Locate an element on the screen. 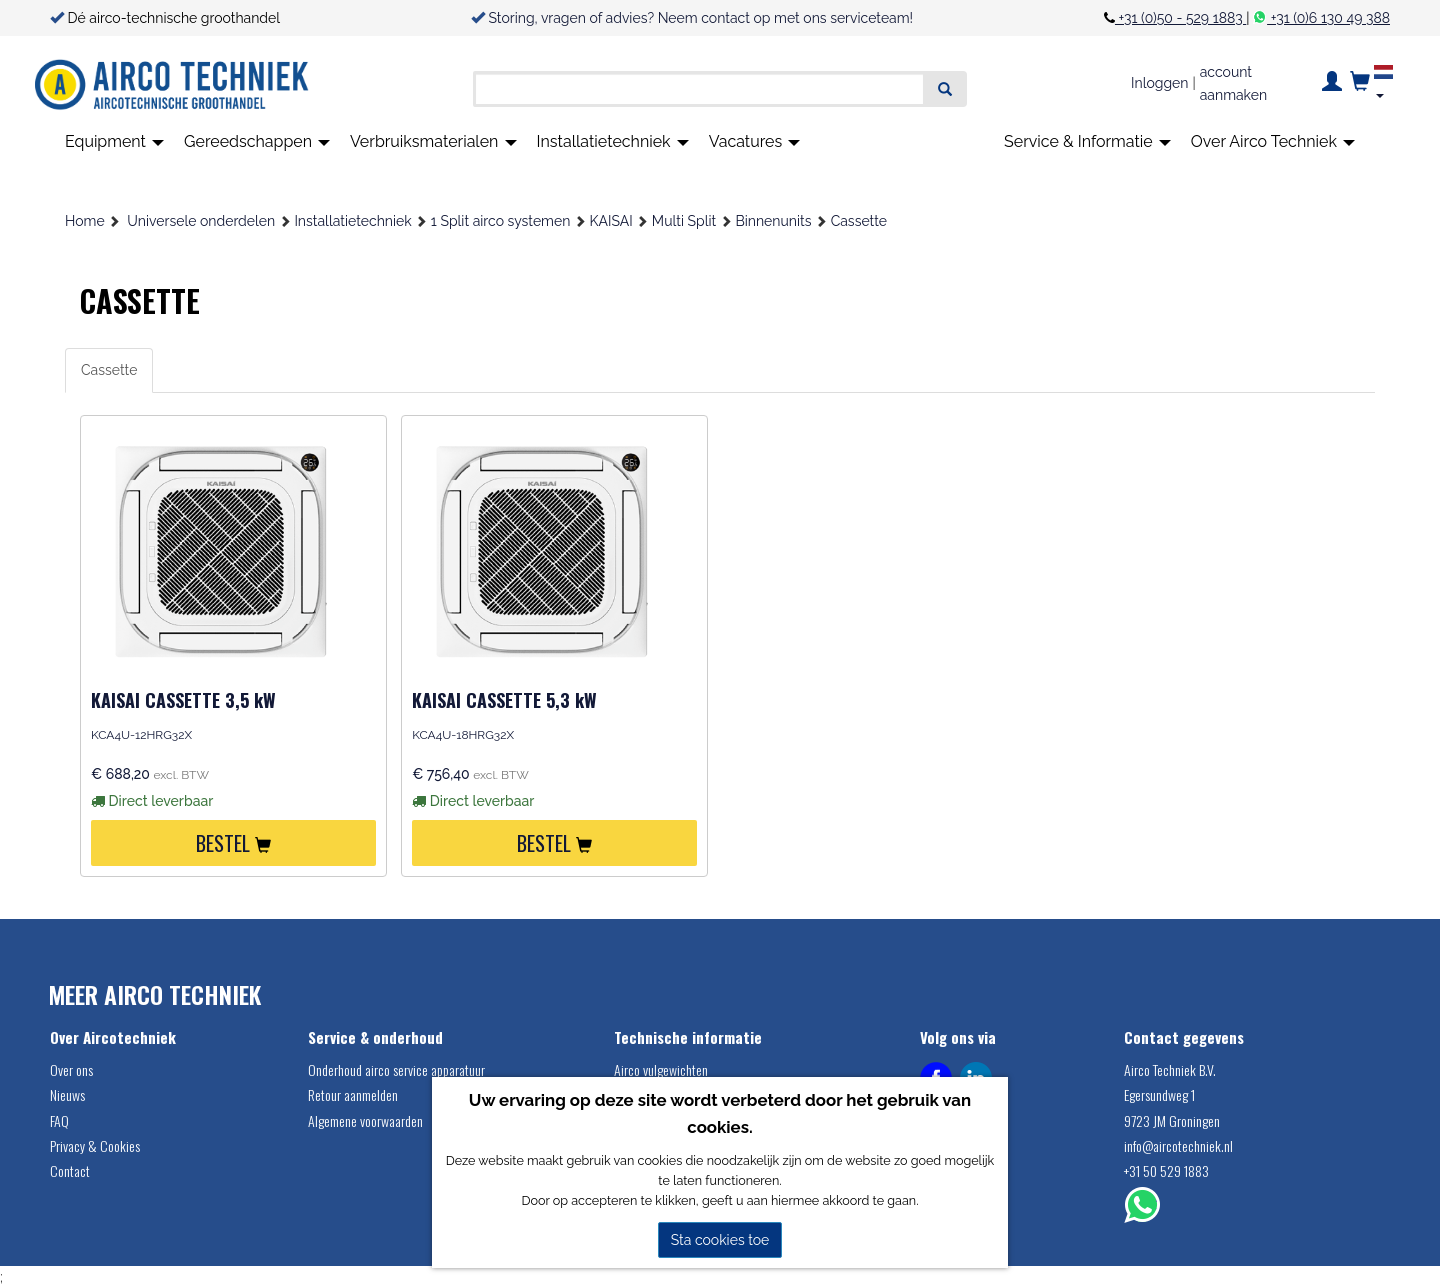 The image size is (1440, 1288). Multi Split is located at coordinates (684, 221).